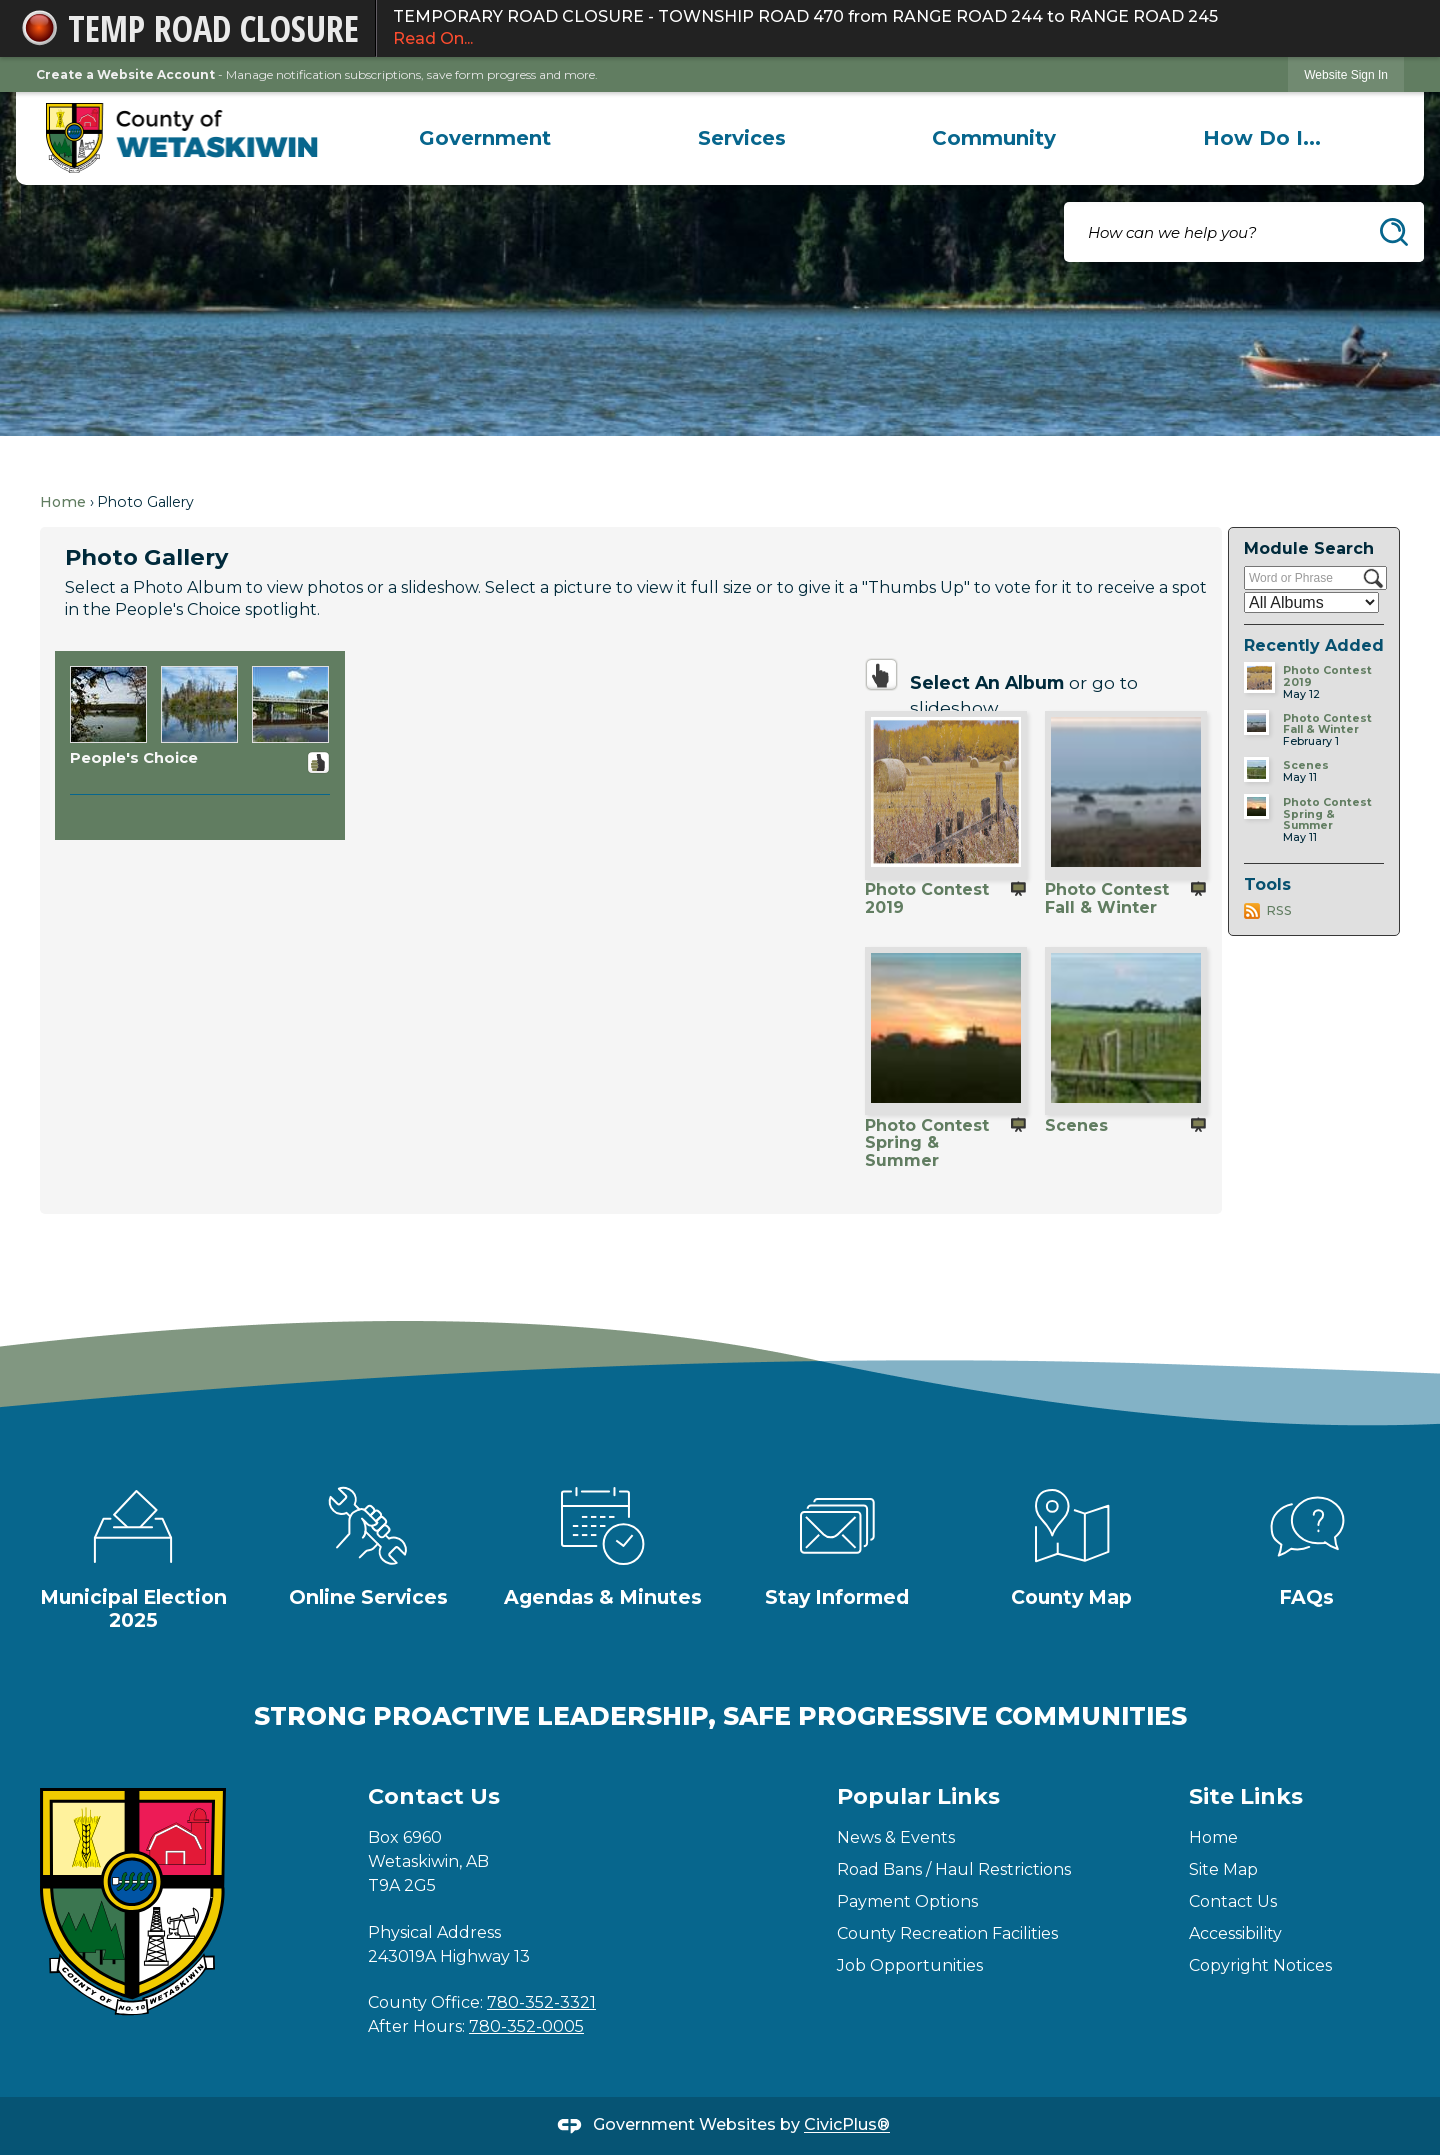  Describe the element at coordinates (910, 1965) in the screenshot. I see `Job Opportunities [Job Opportunities Opens in new window]` at that location.